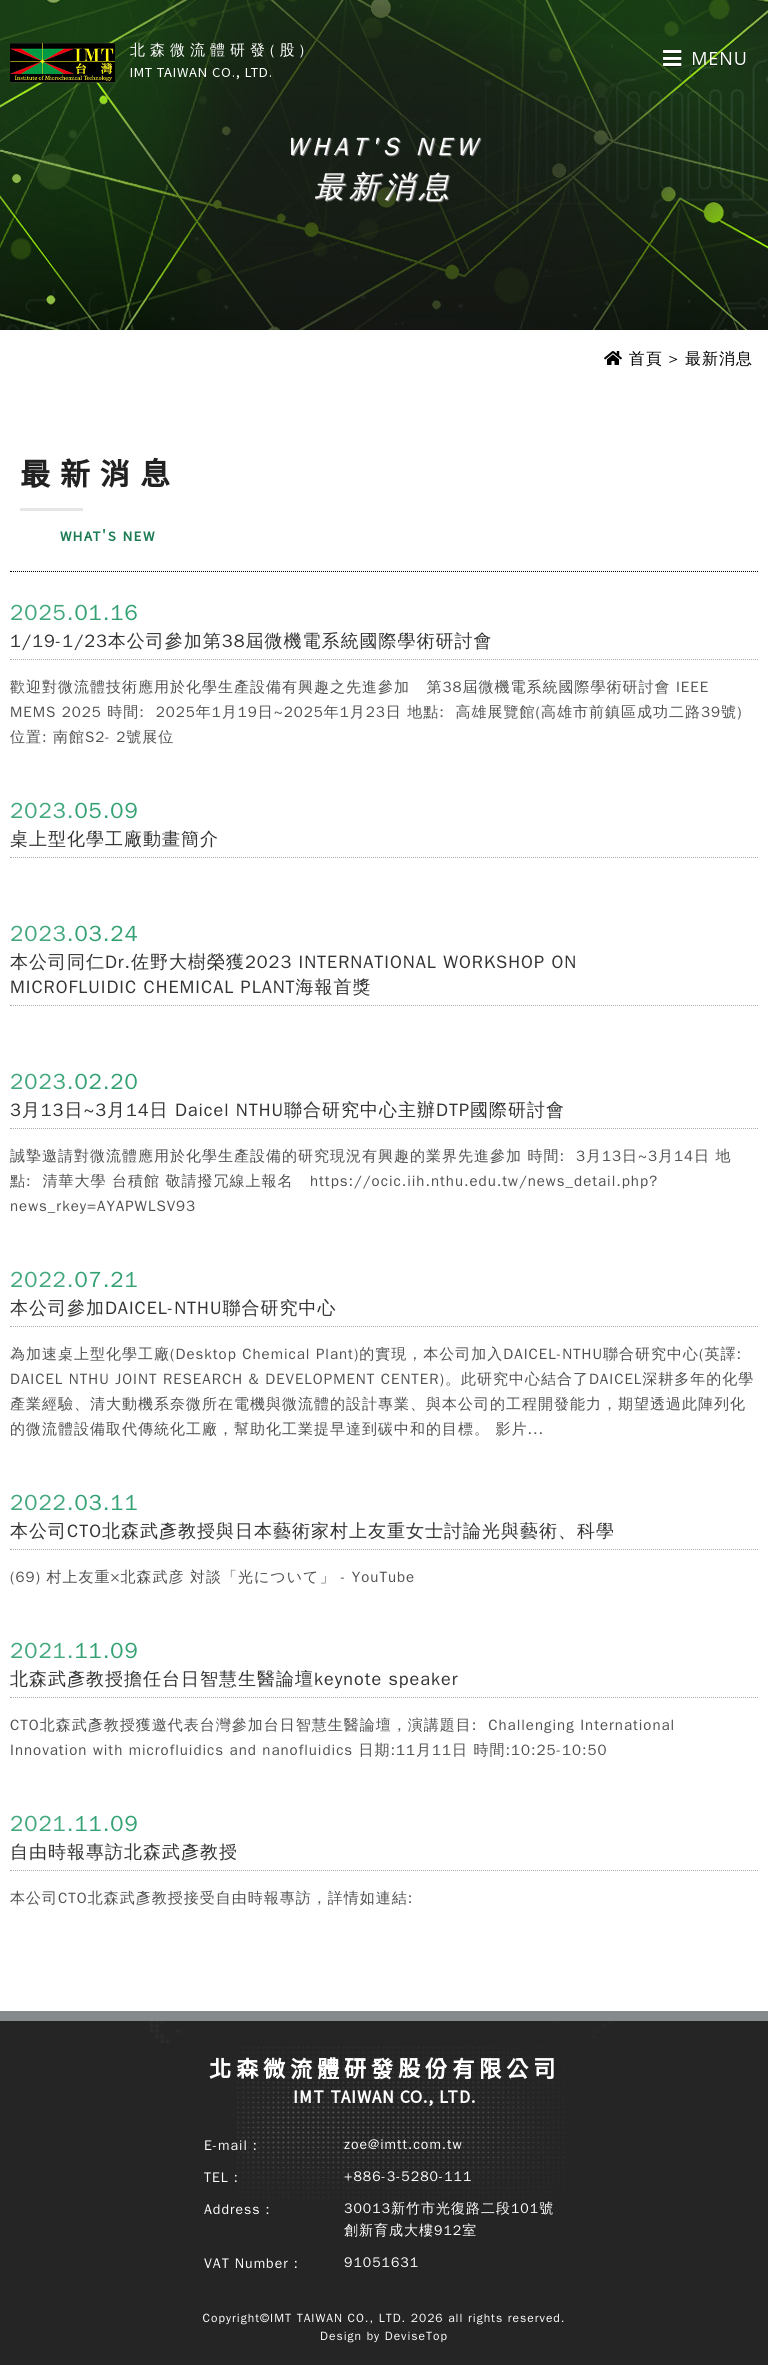  I want to click on DeviseTop, so click(416, 2336).